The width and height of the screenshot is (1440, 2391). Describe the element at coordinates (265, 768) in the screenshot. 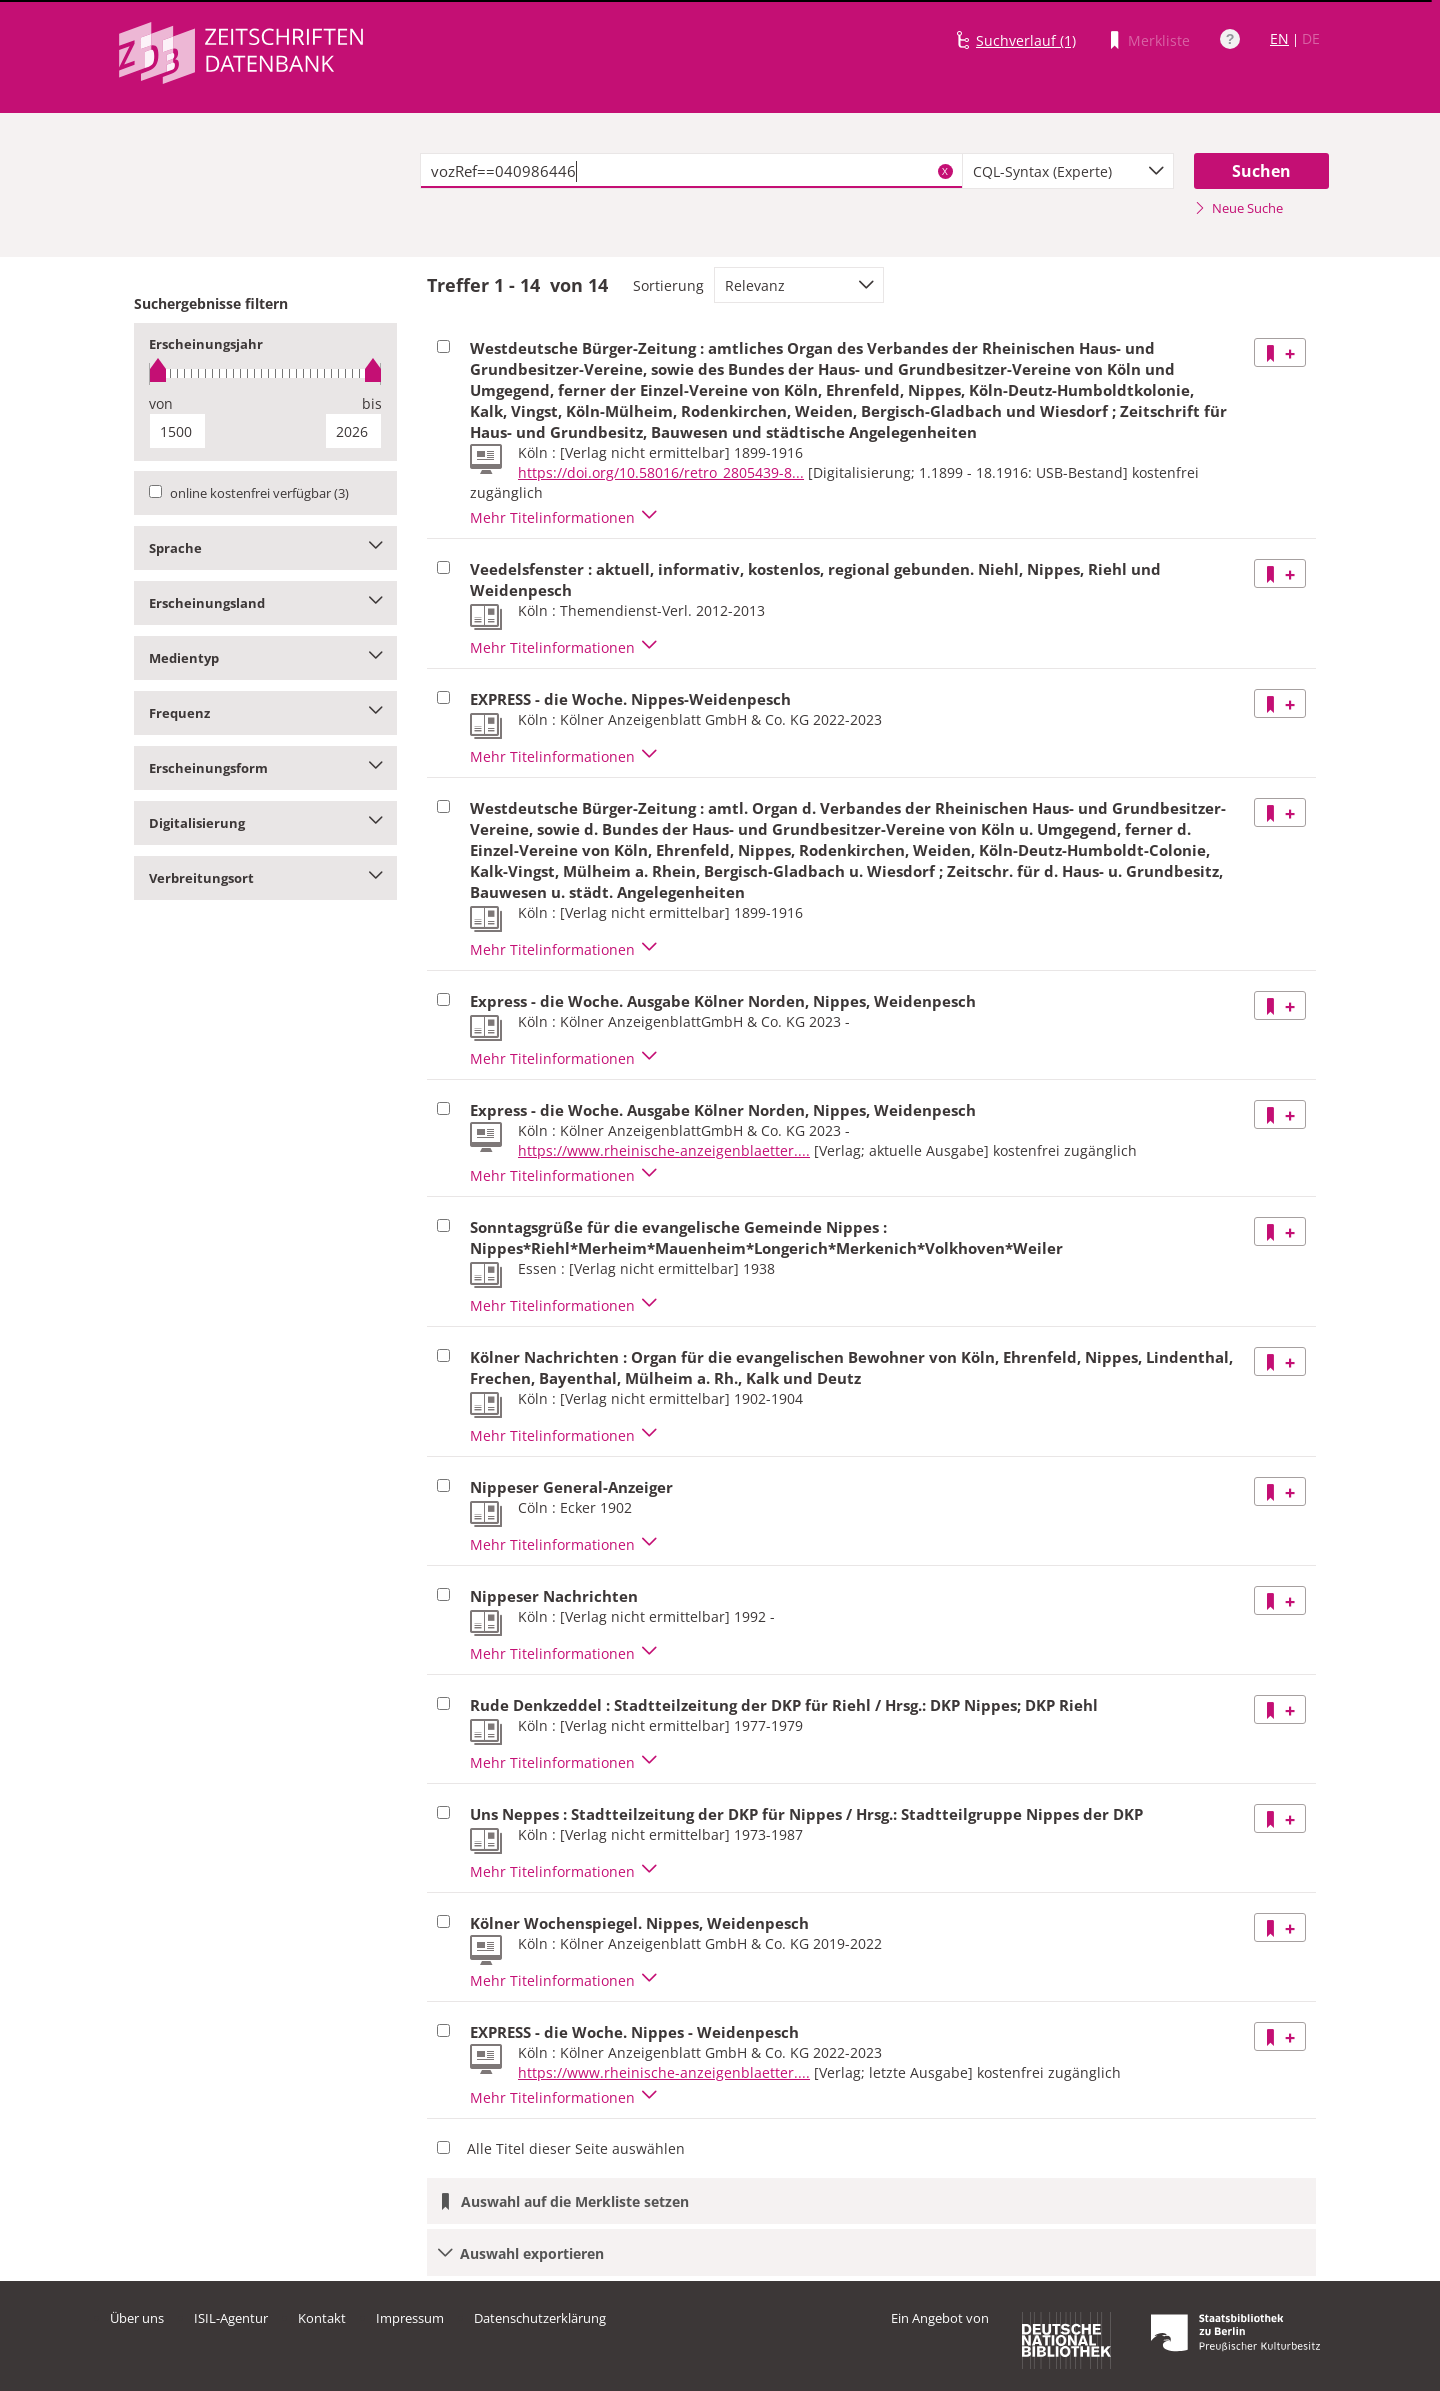

I see `Erscheinungsform` at that location.